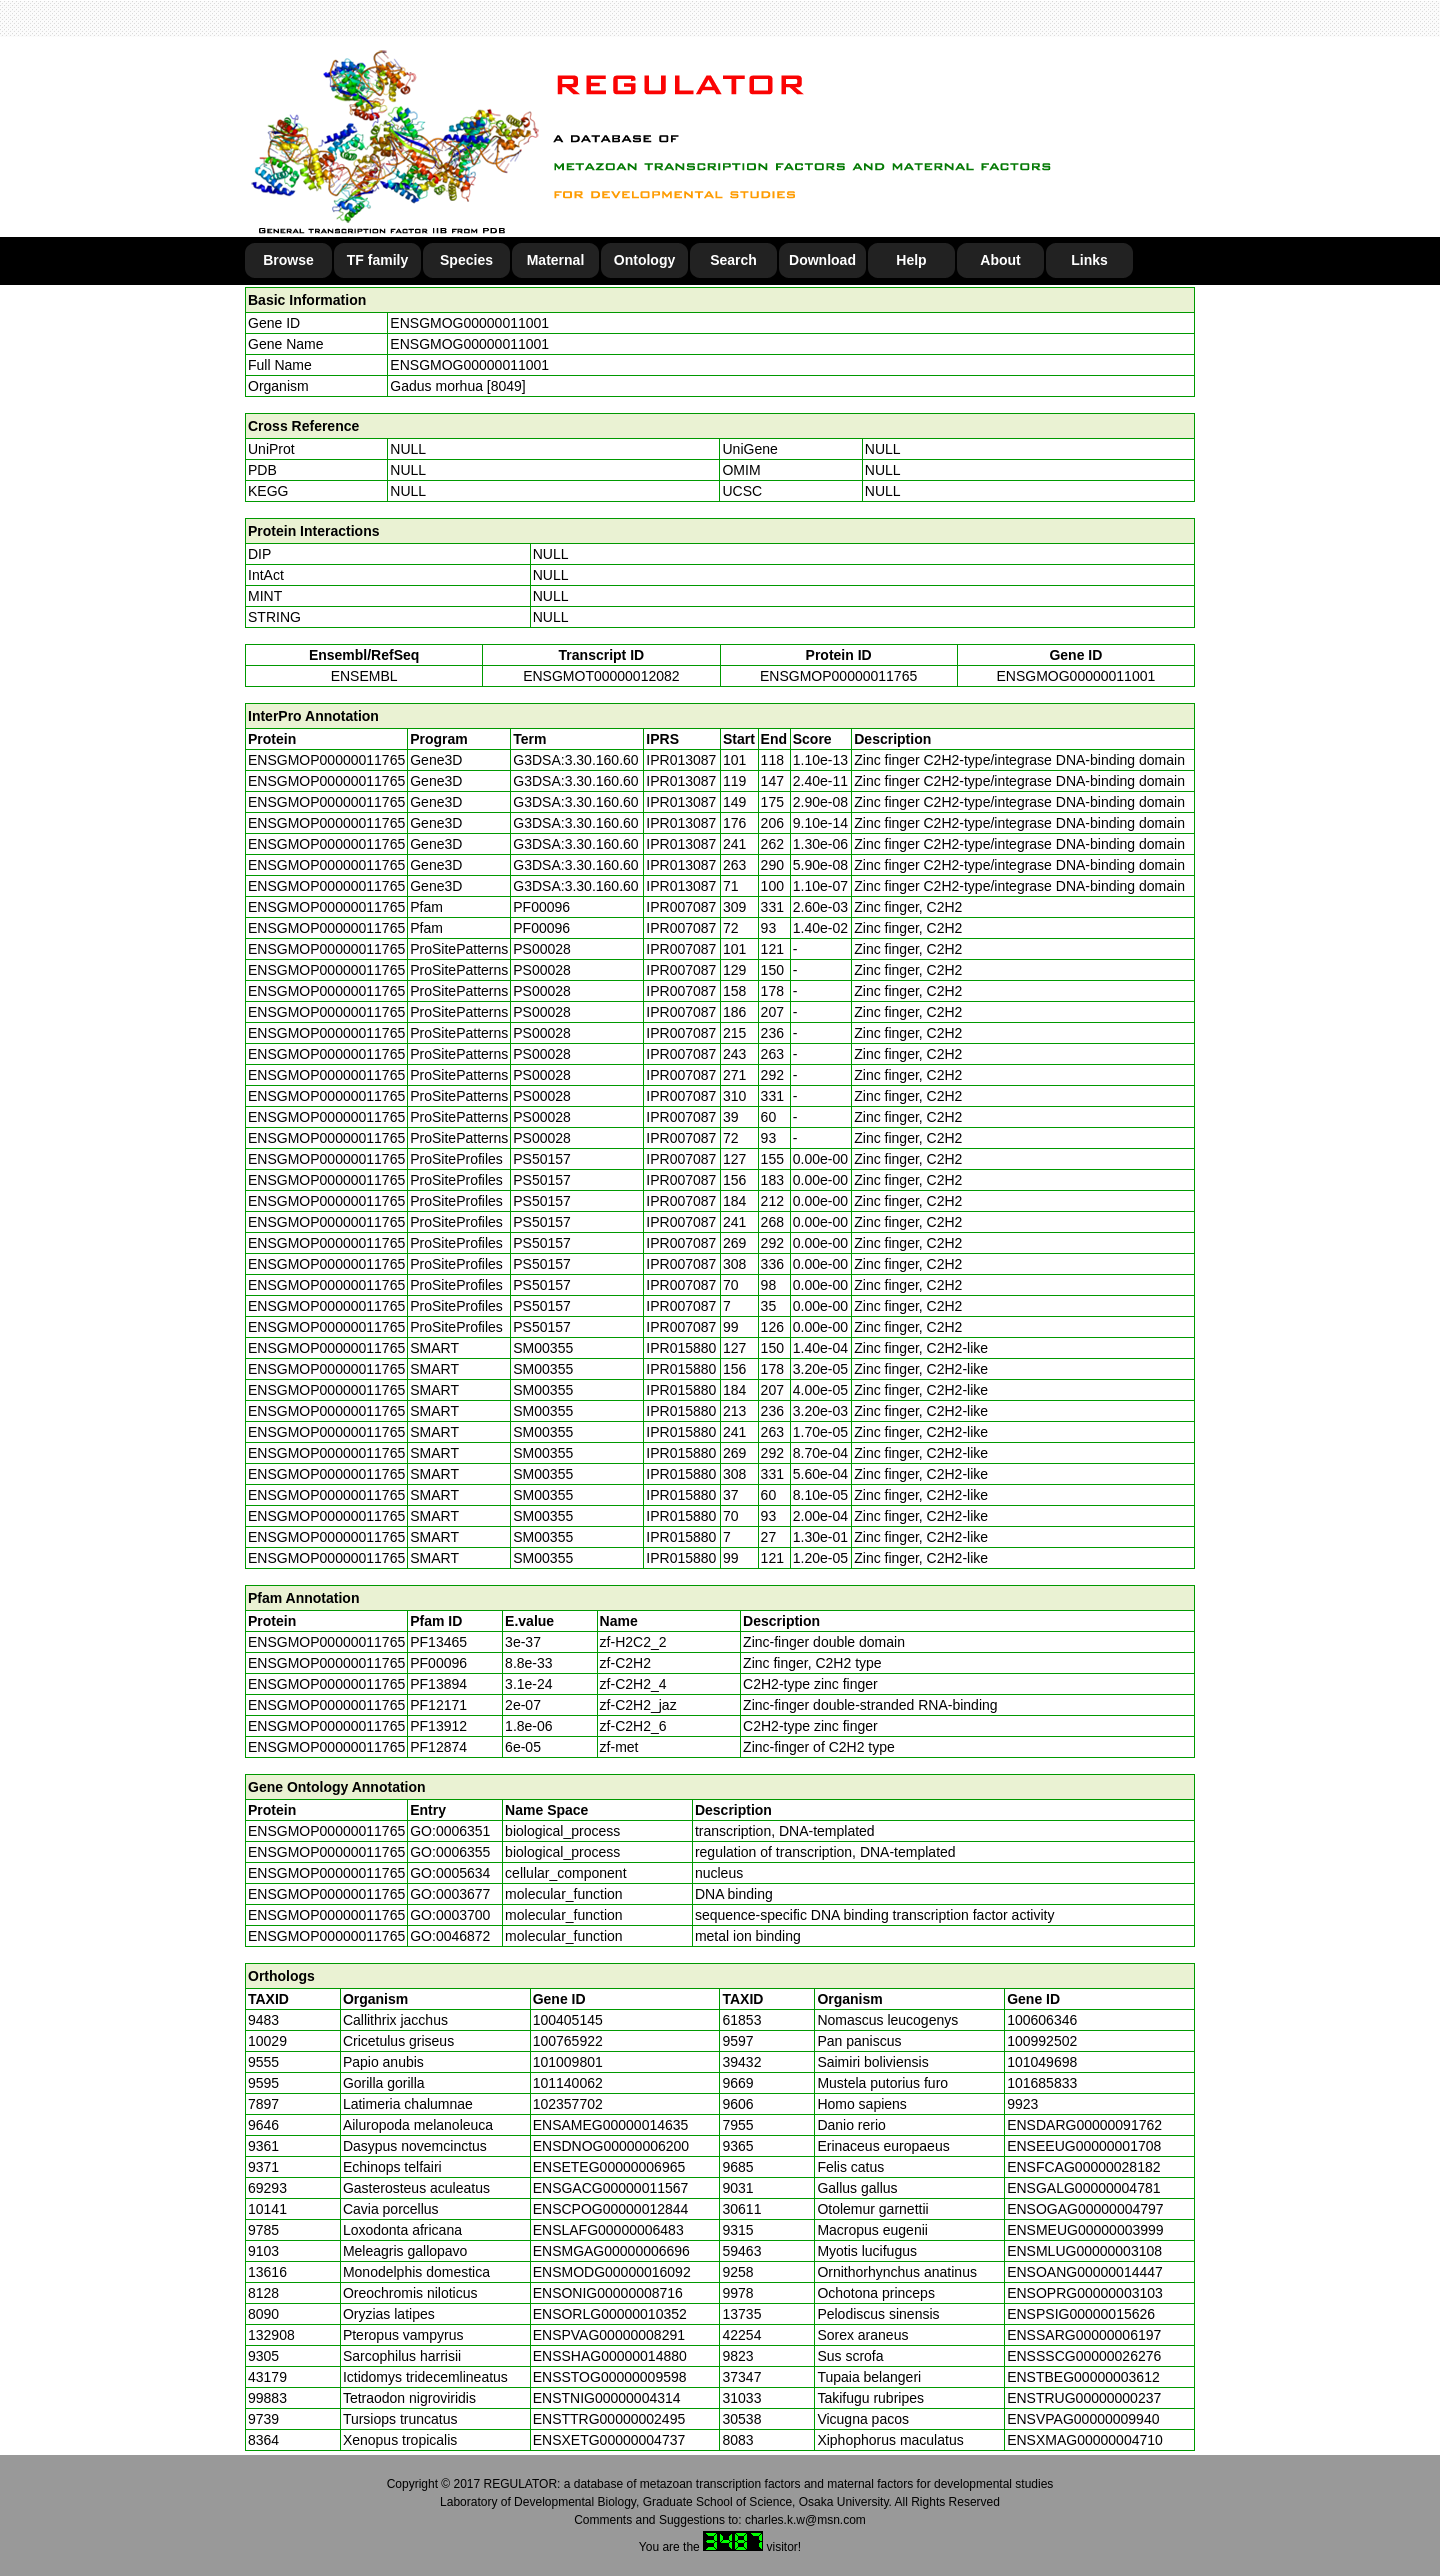 The width and height of the screenshot is (1440, 2576). What do you see at coordinates (568, 2020) in the screenshot?
I see `100405145` at bounding box center [568, 2020].